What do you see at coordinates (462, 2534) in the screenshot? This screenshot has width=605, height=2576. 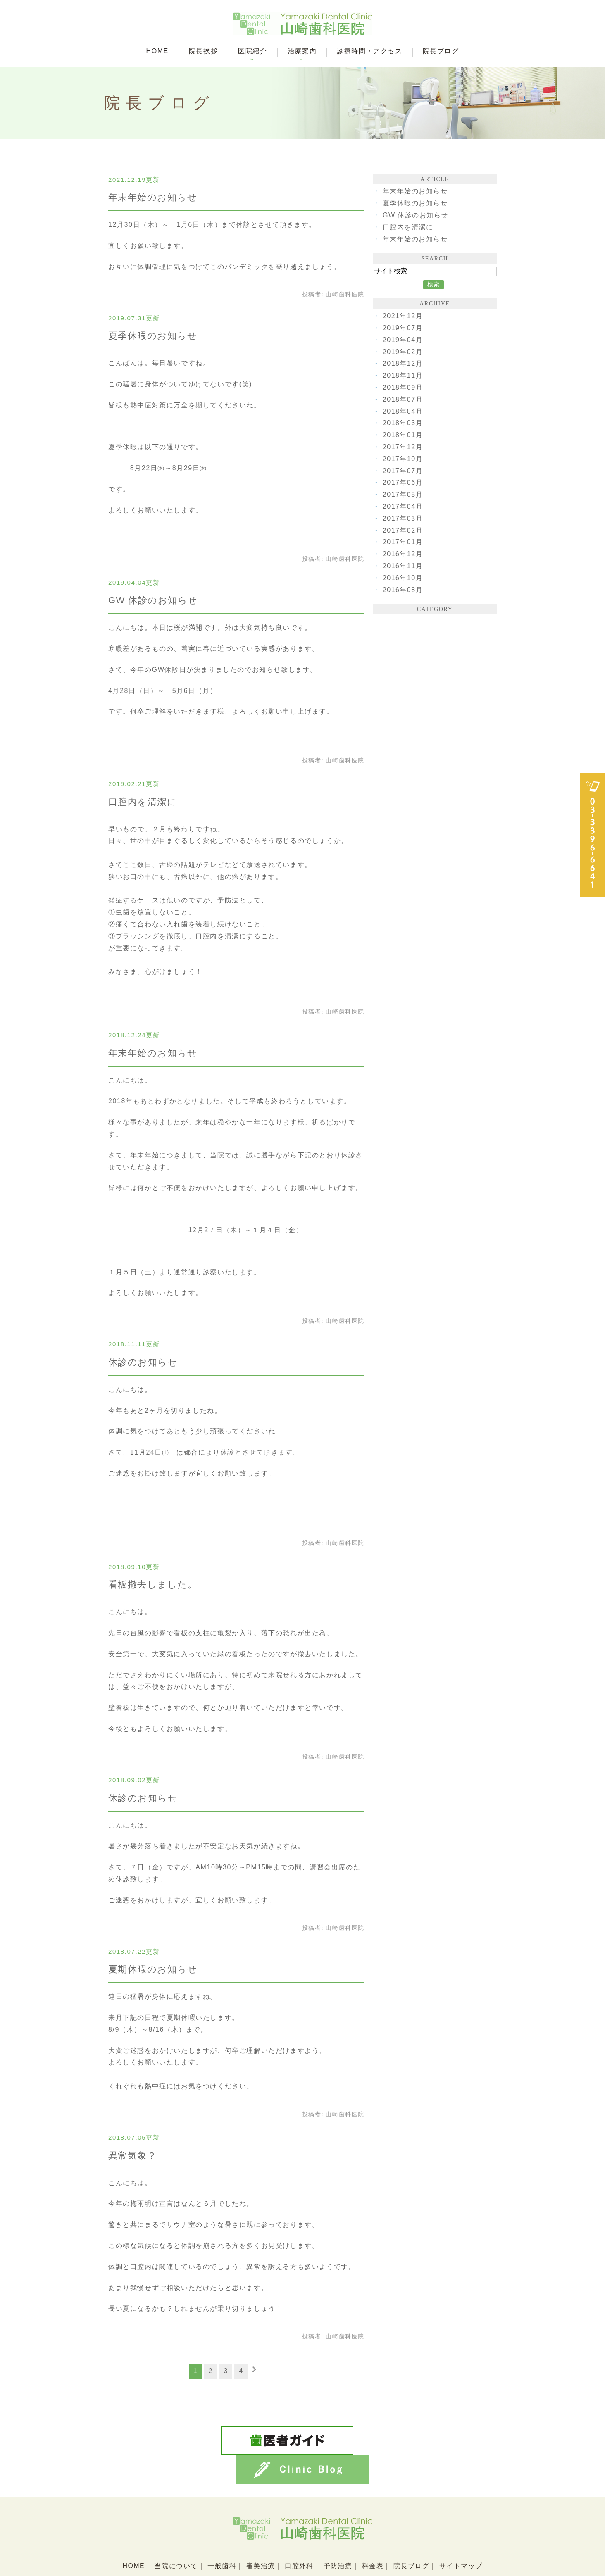 I see `サイトマップ` at bounding box center [462, 2534].